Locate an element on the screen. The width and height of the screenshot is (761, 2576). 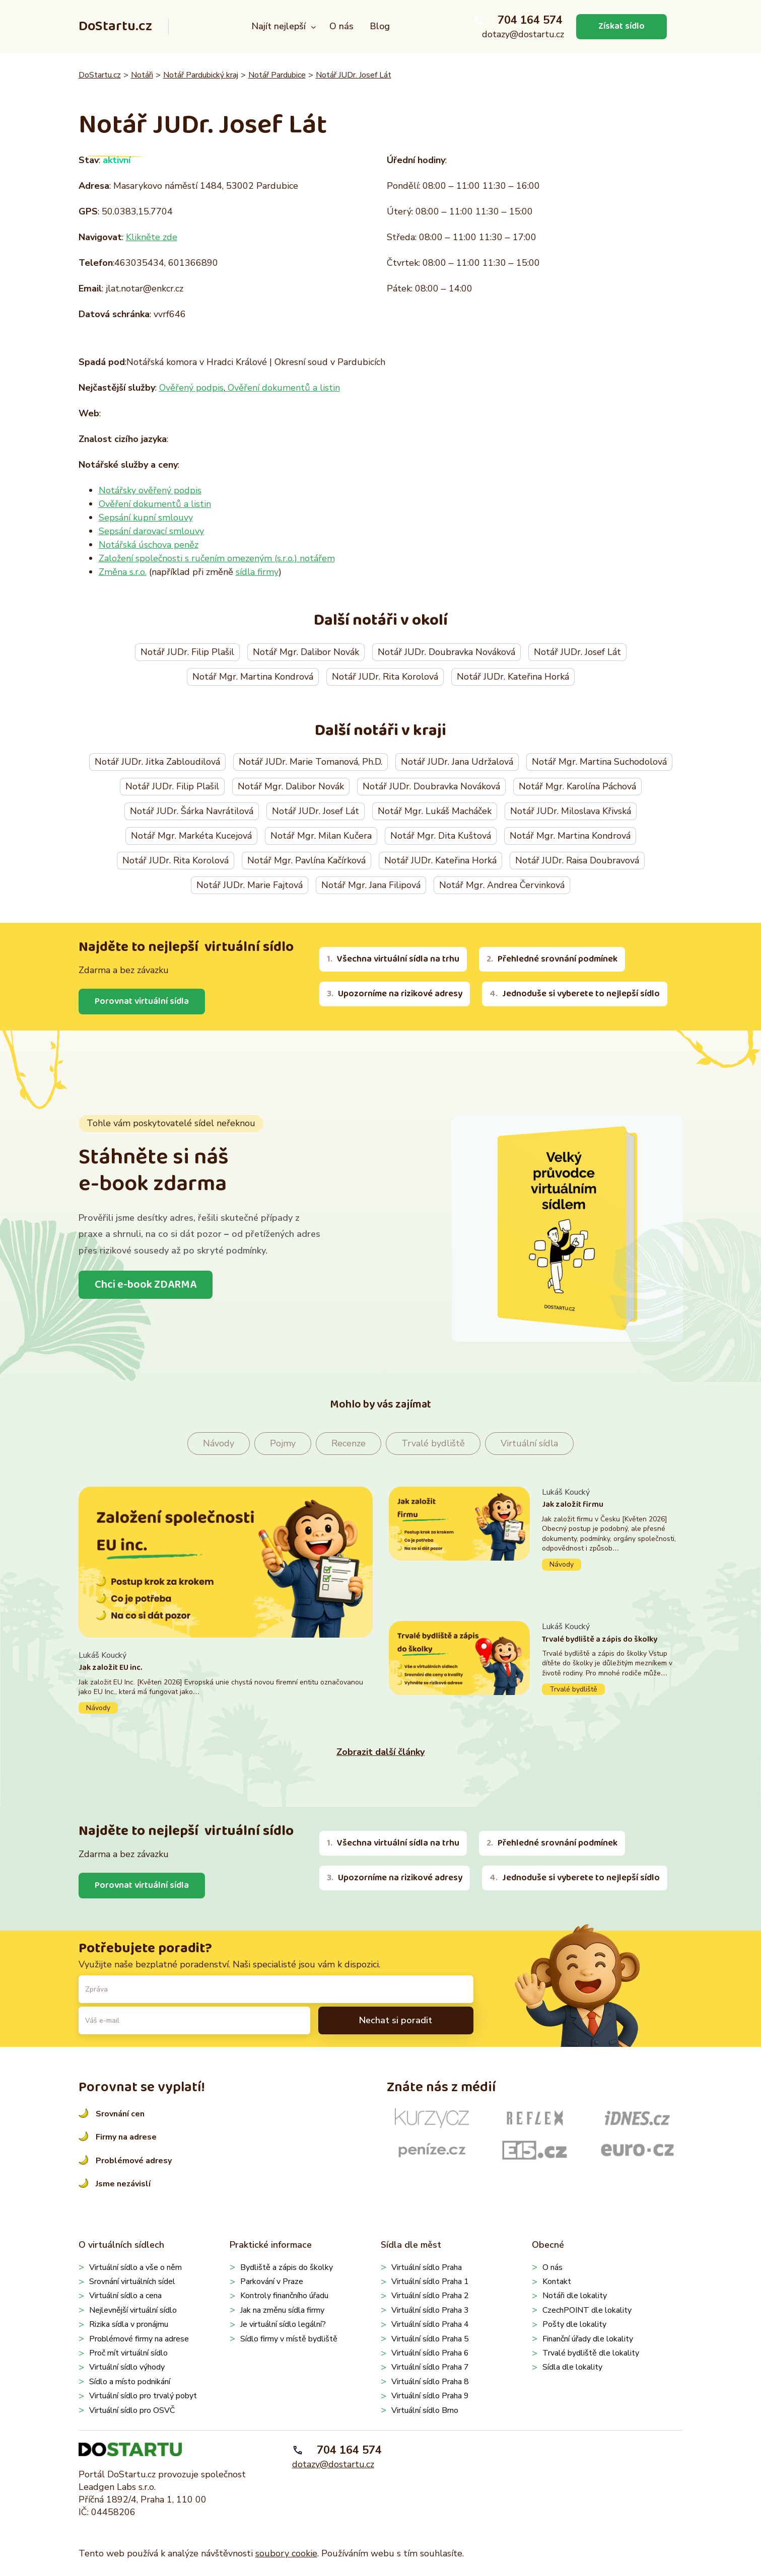
Notář Pardubický kraj is located at coordinates (200, 75).